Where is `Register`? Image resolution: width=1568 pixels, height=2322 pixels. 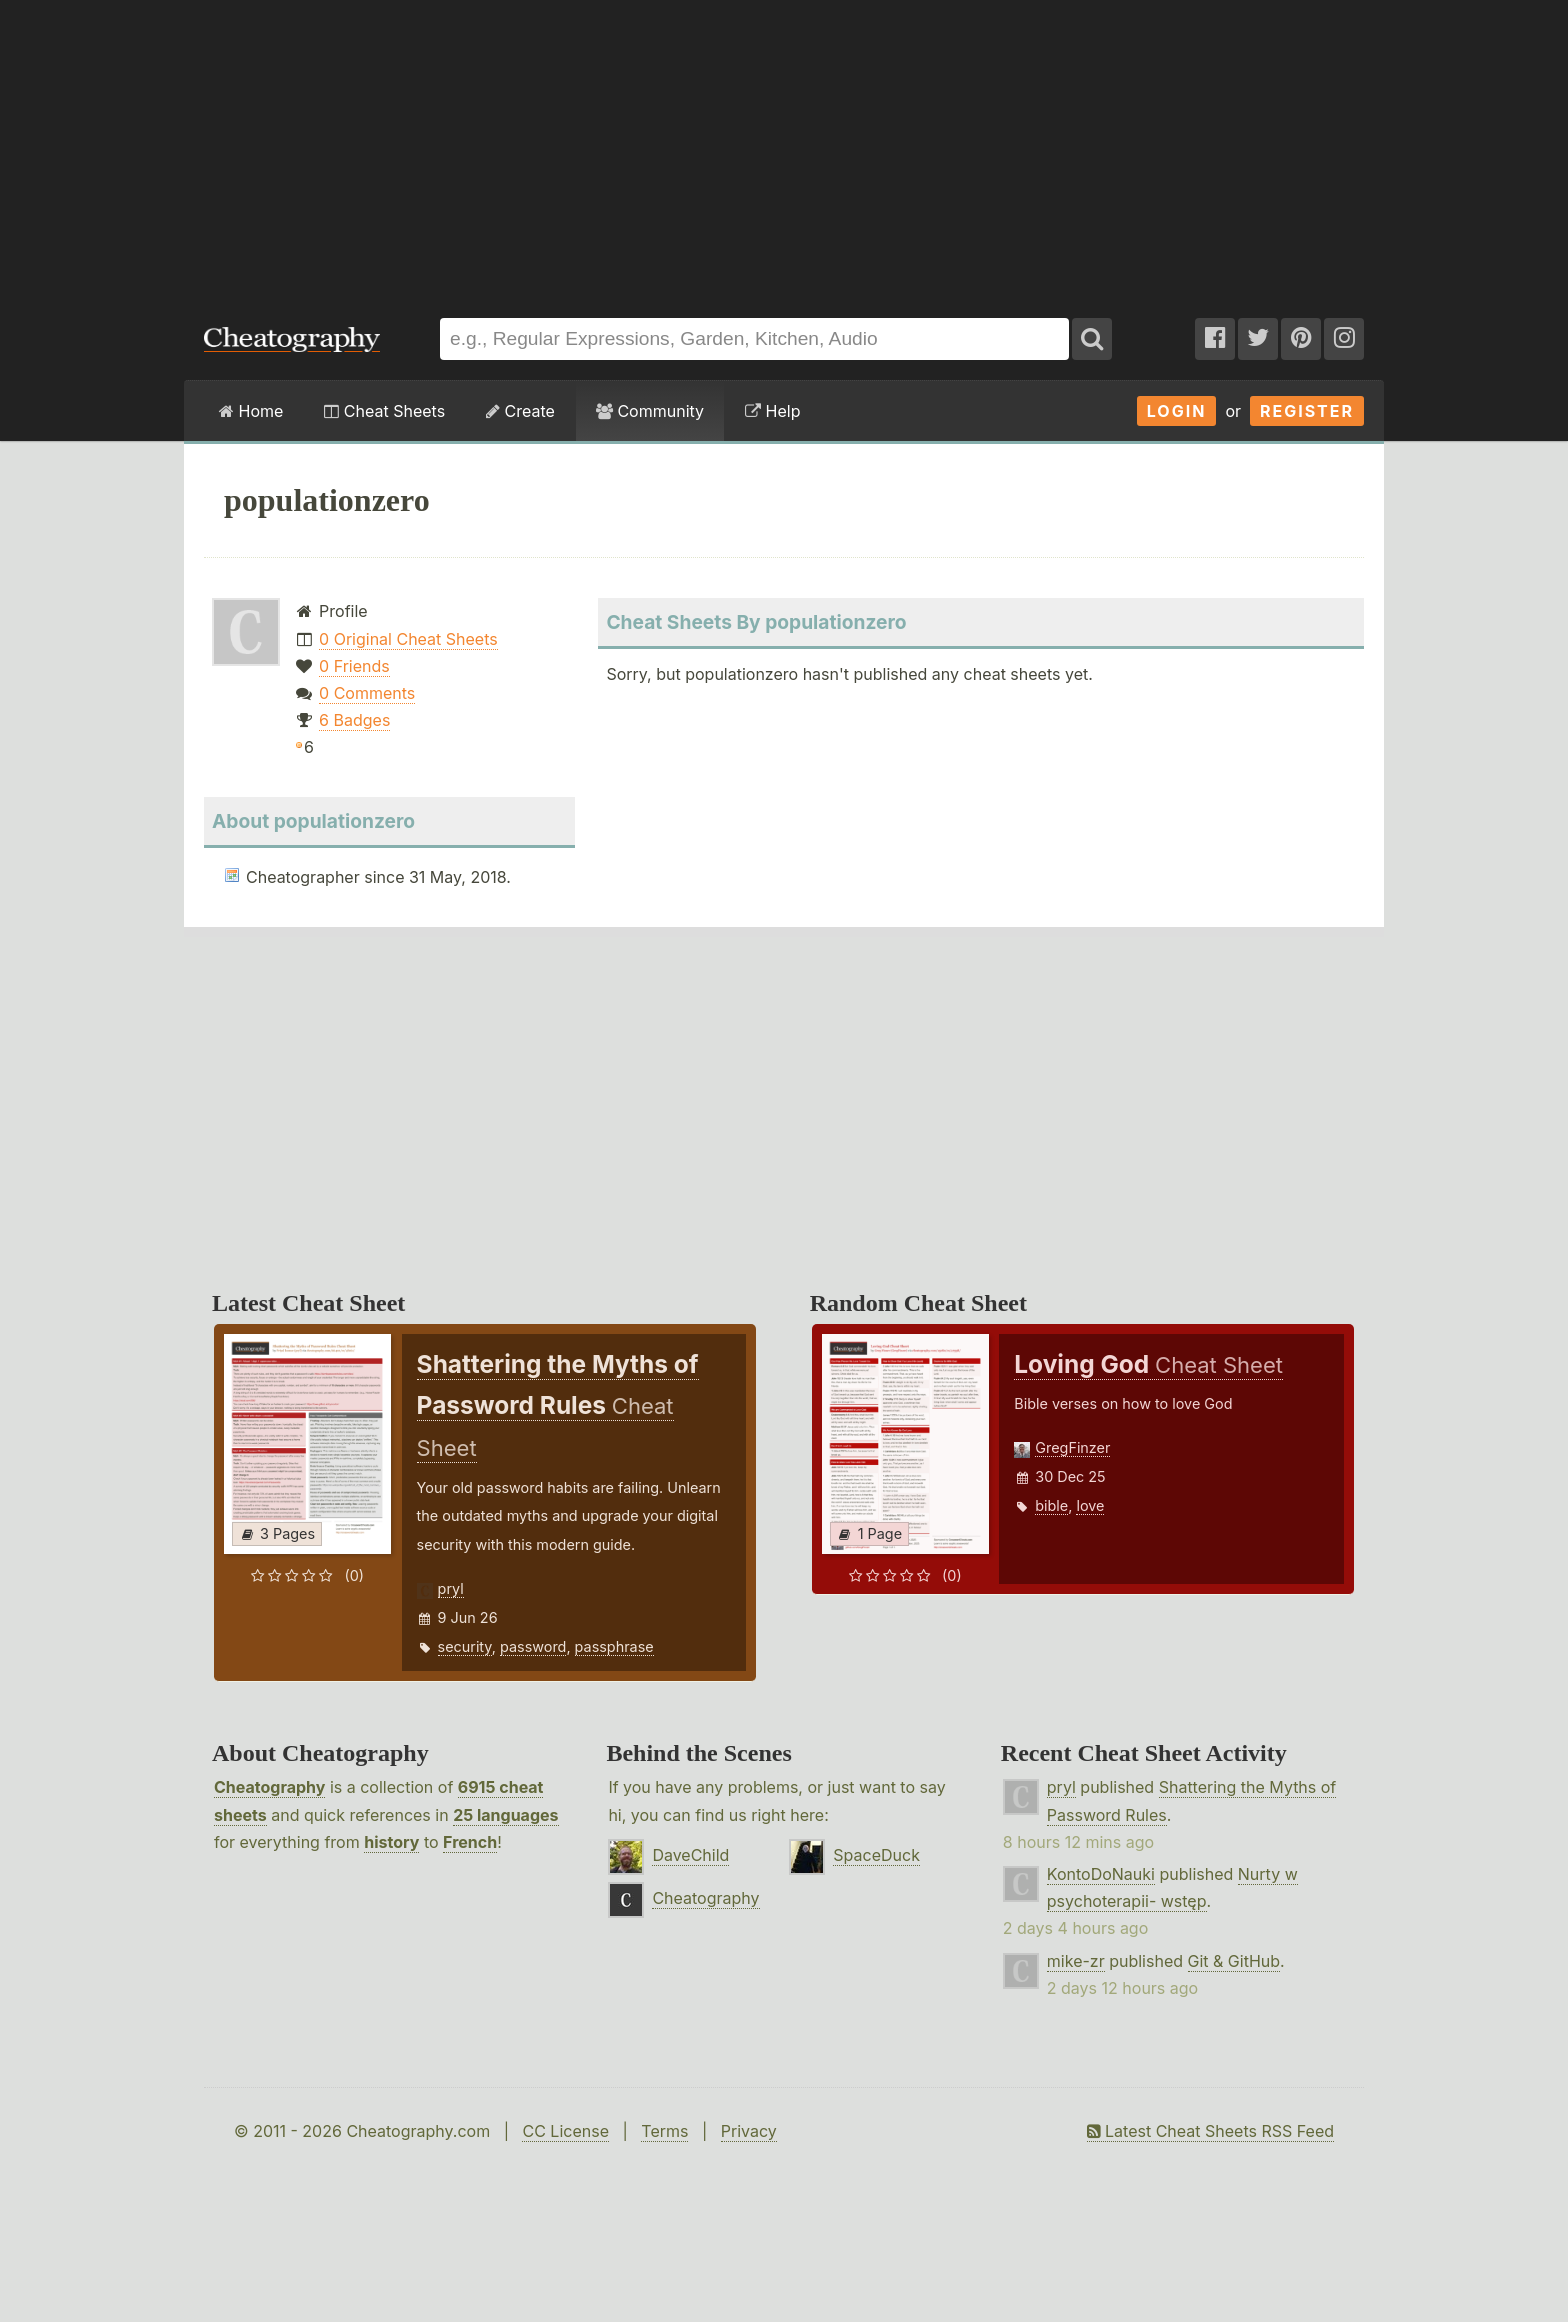 Register is located at coordinates (1307, 411).